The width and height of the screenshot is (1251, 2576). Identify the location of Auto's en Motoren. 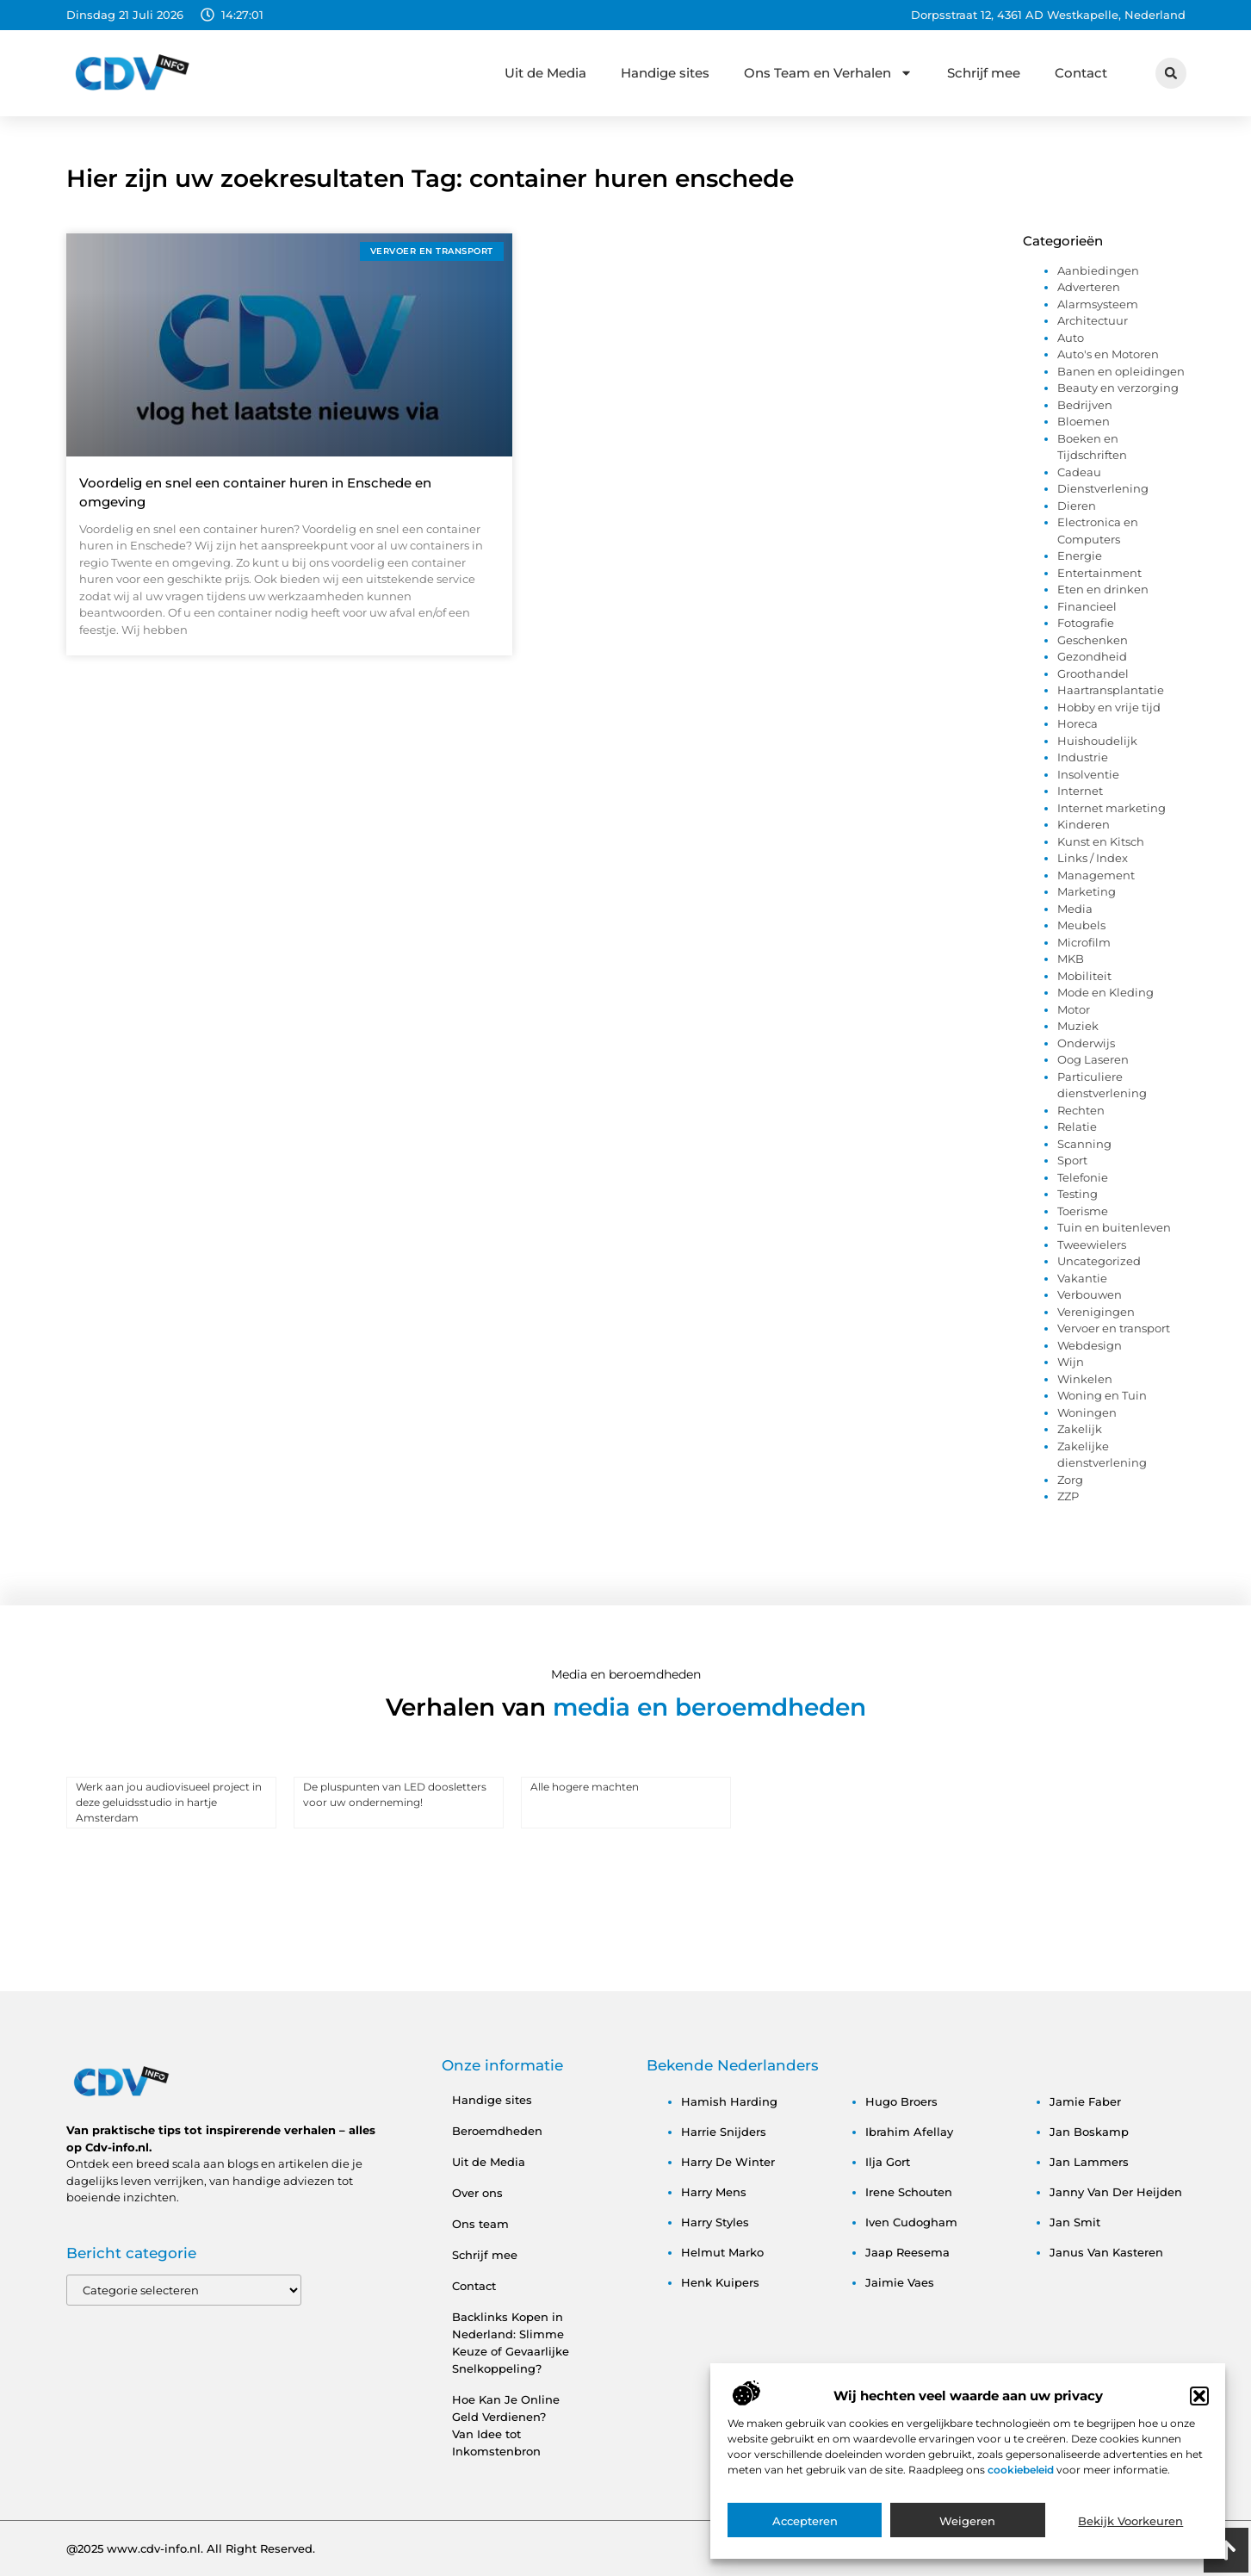
(1108, 354).